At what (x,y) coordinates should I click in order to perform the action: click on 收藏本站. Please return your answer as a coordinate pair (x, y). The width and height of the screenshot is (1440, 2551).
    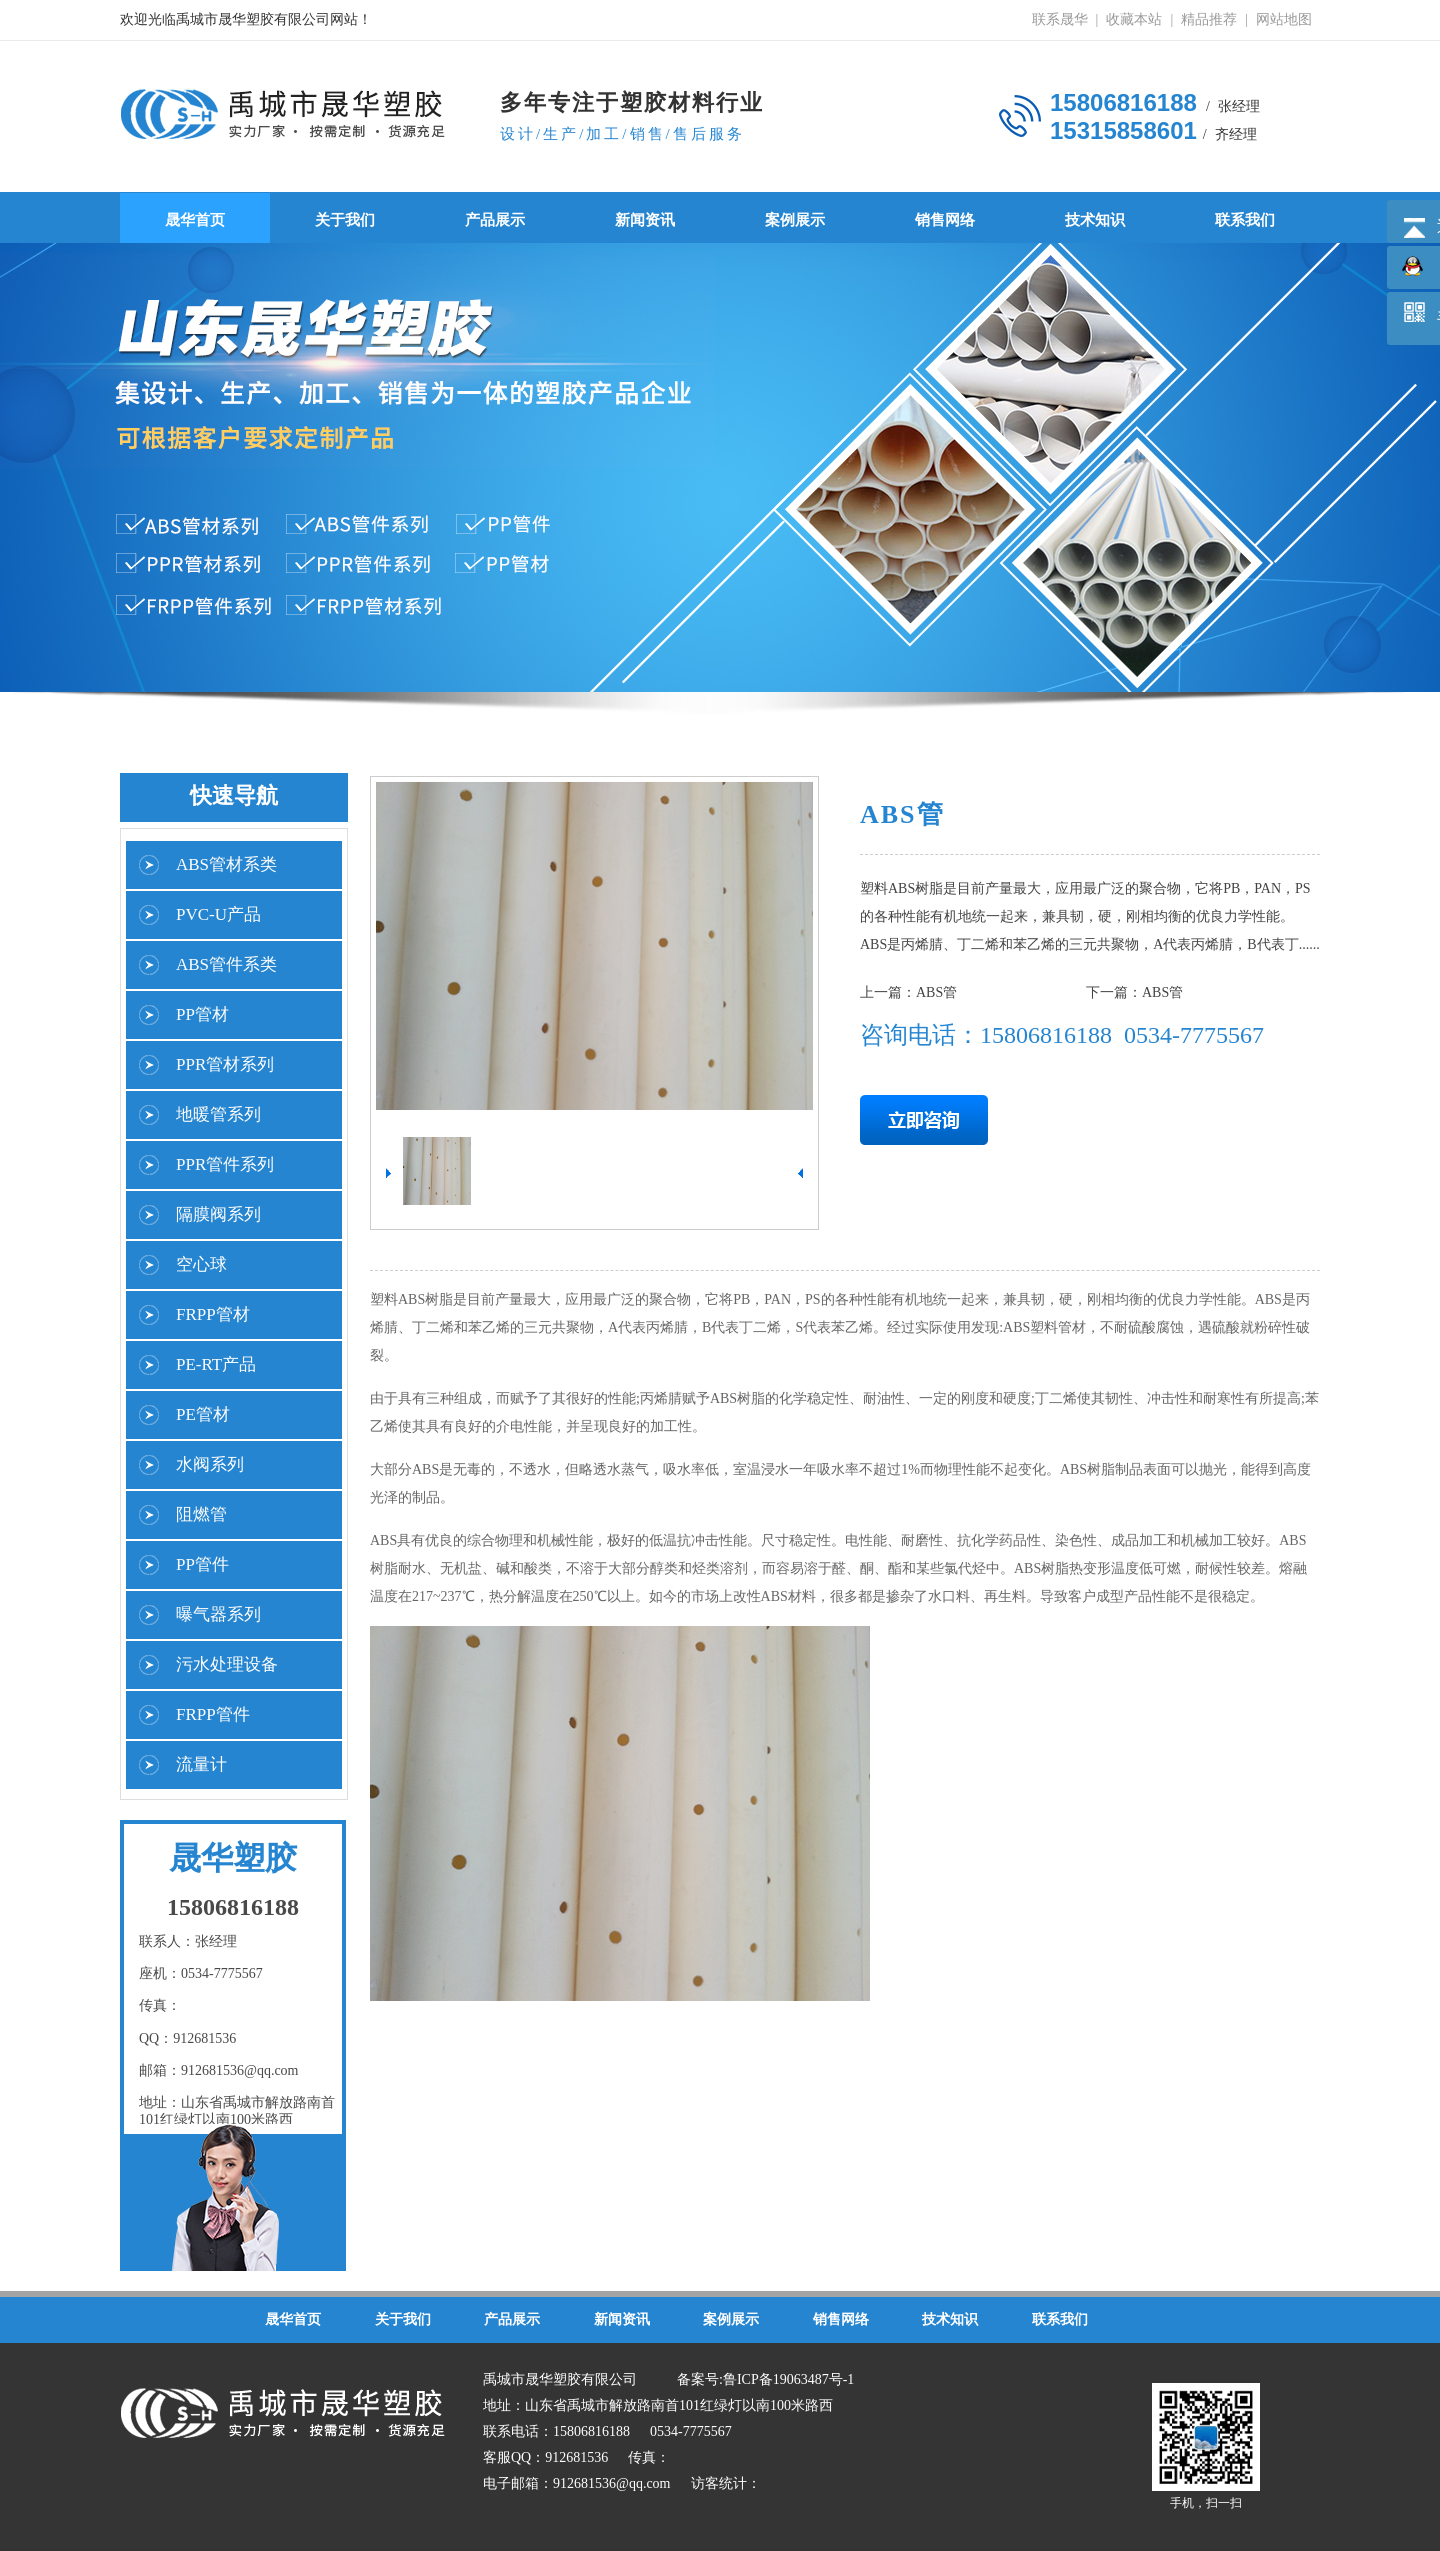
    Looking at the image, I should click on (1134, 19).